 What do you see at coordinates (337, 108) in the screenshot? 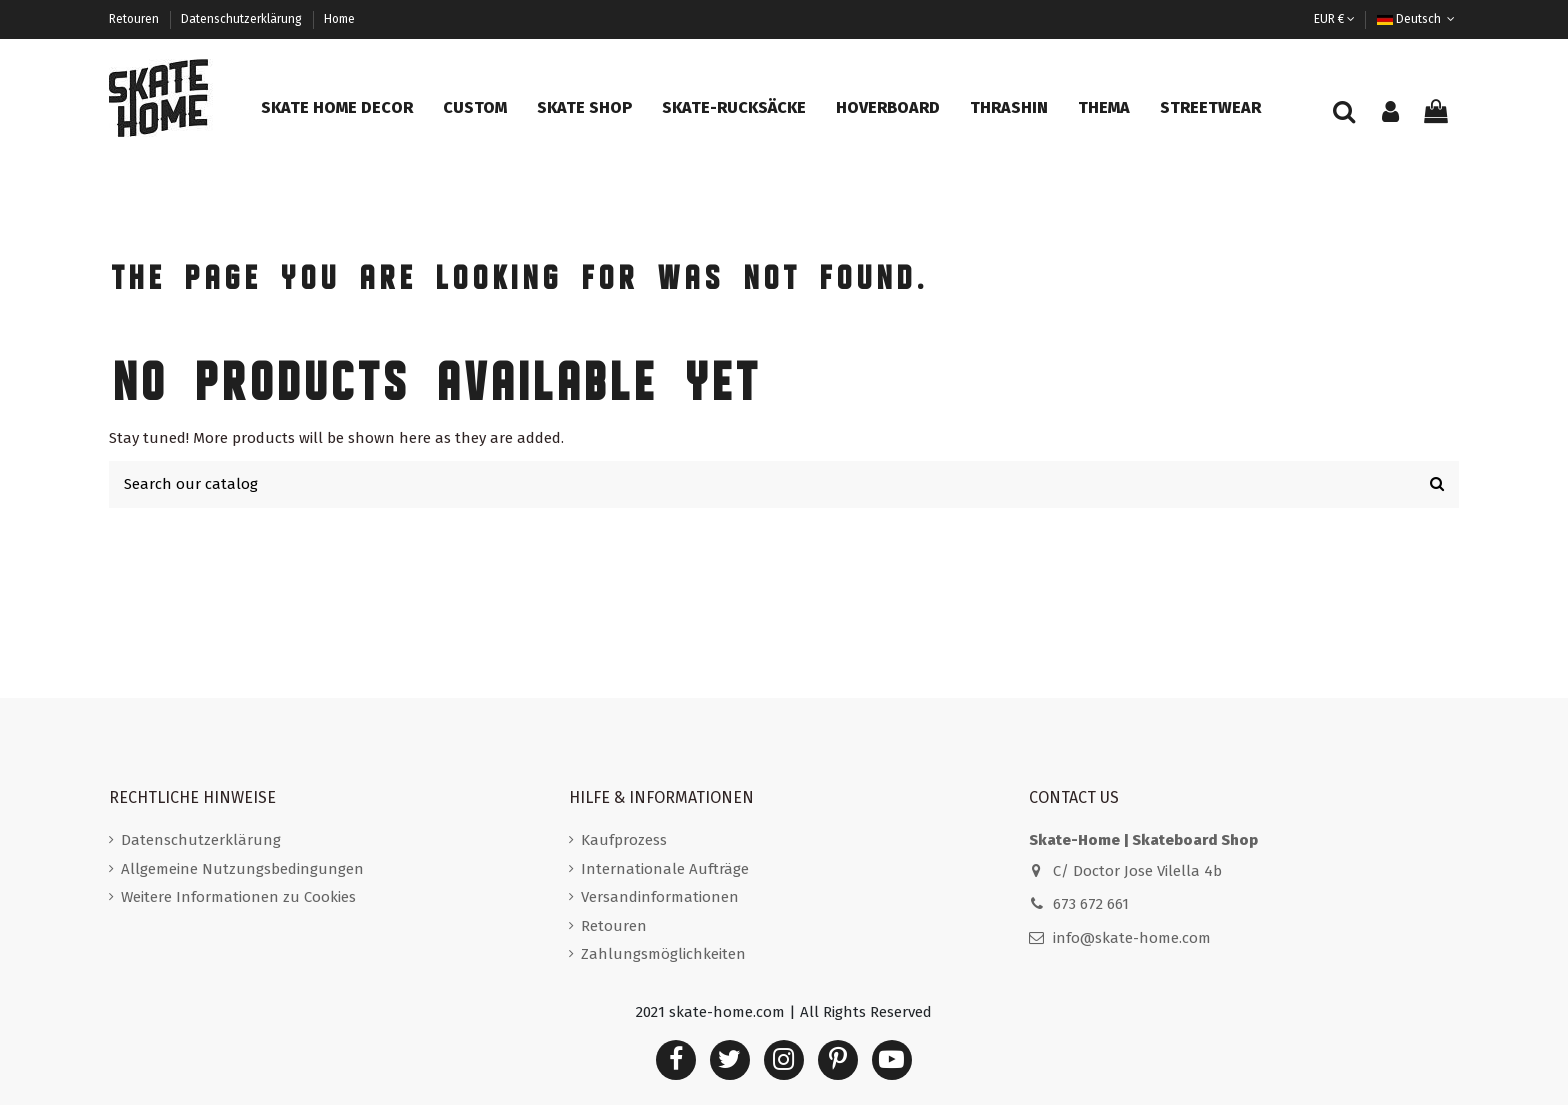
I see `[button]` at bounding box center [337, 108].